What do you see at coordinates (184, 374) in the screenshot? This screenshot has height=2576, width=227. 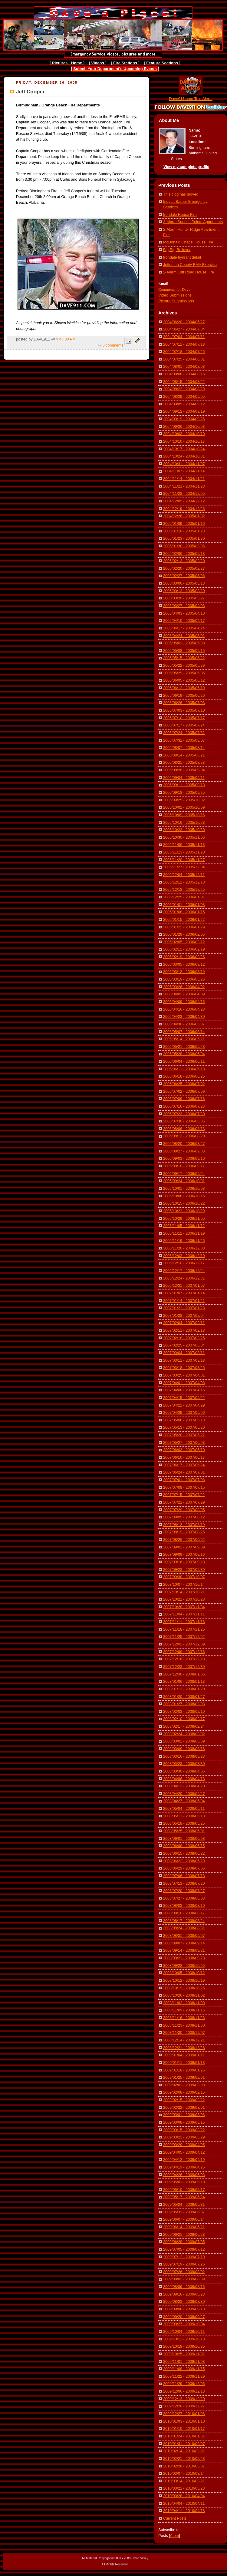 I see `2004/08/08 - 2004/08/15` at bounding box center [184, 374].